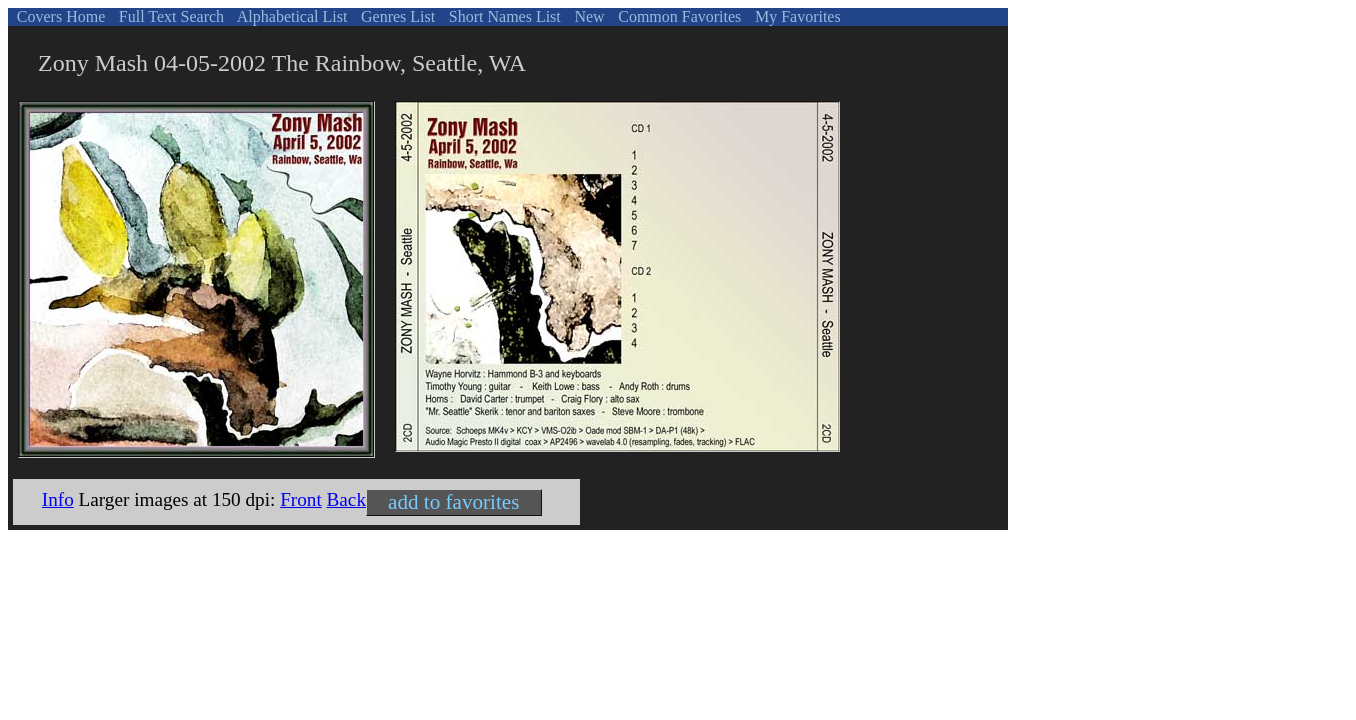  Describe the element at coordinates (346, 499) in the screenshot. I see `Back` at that location.